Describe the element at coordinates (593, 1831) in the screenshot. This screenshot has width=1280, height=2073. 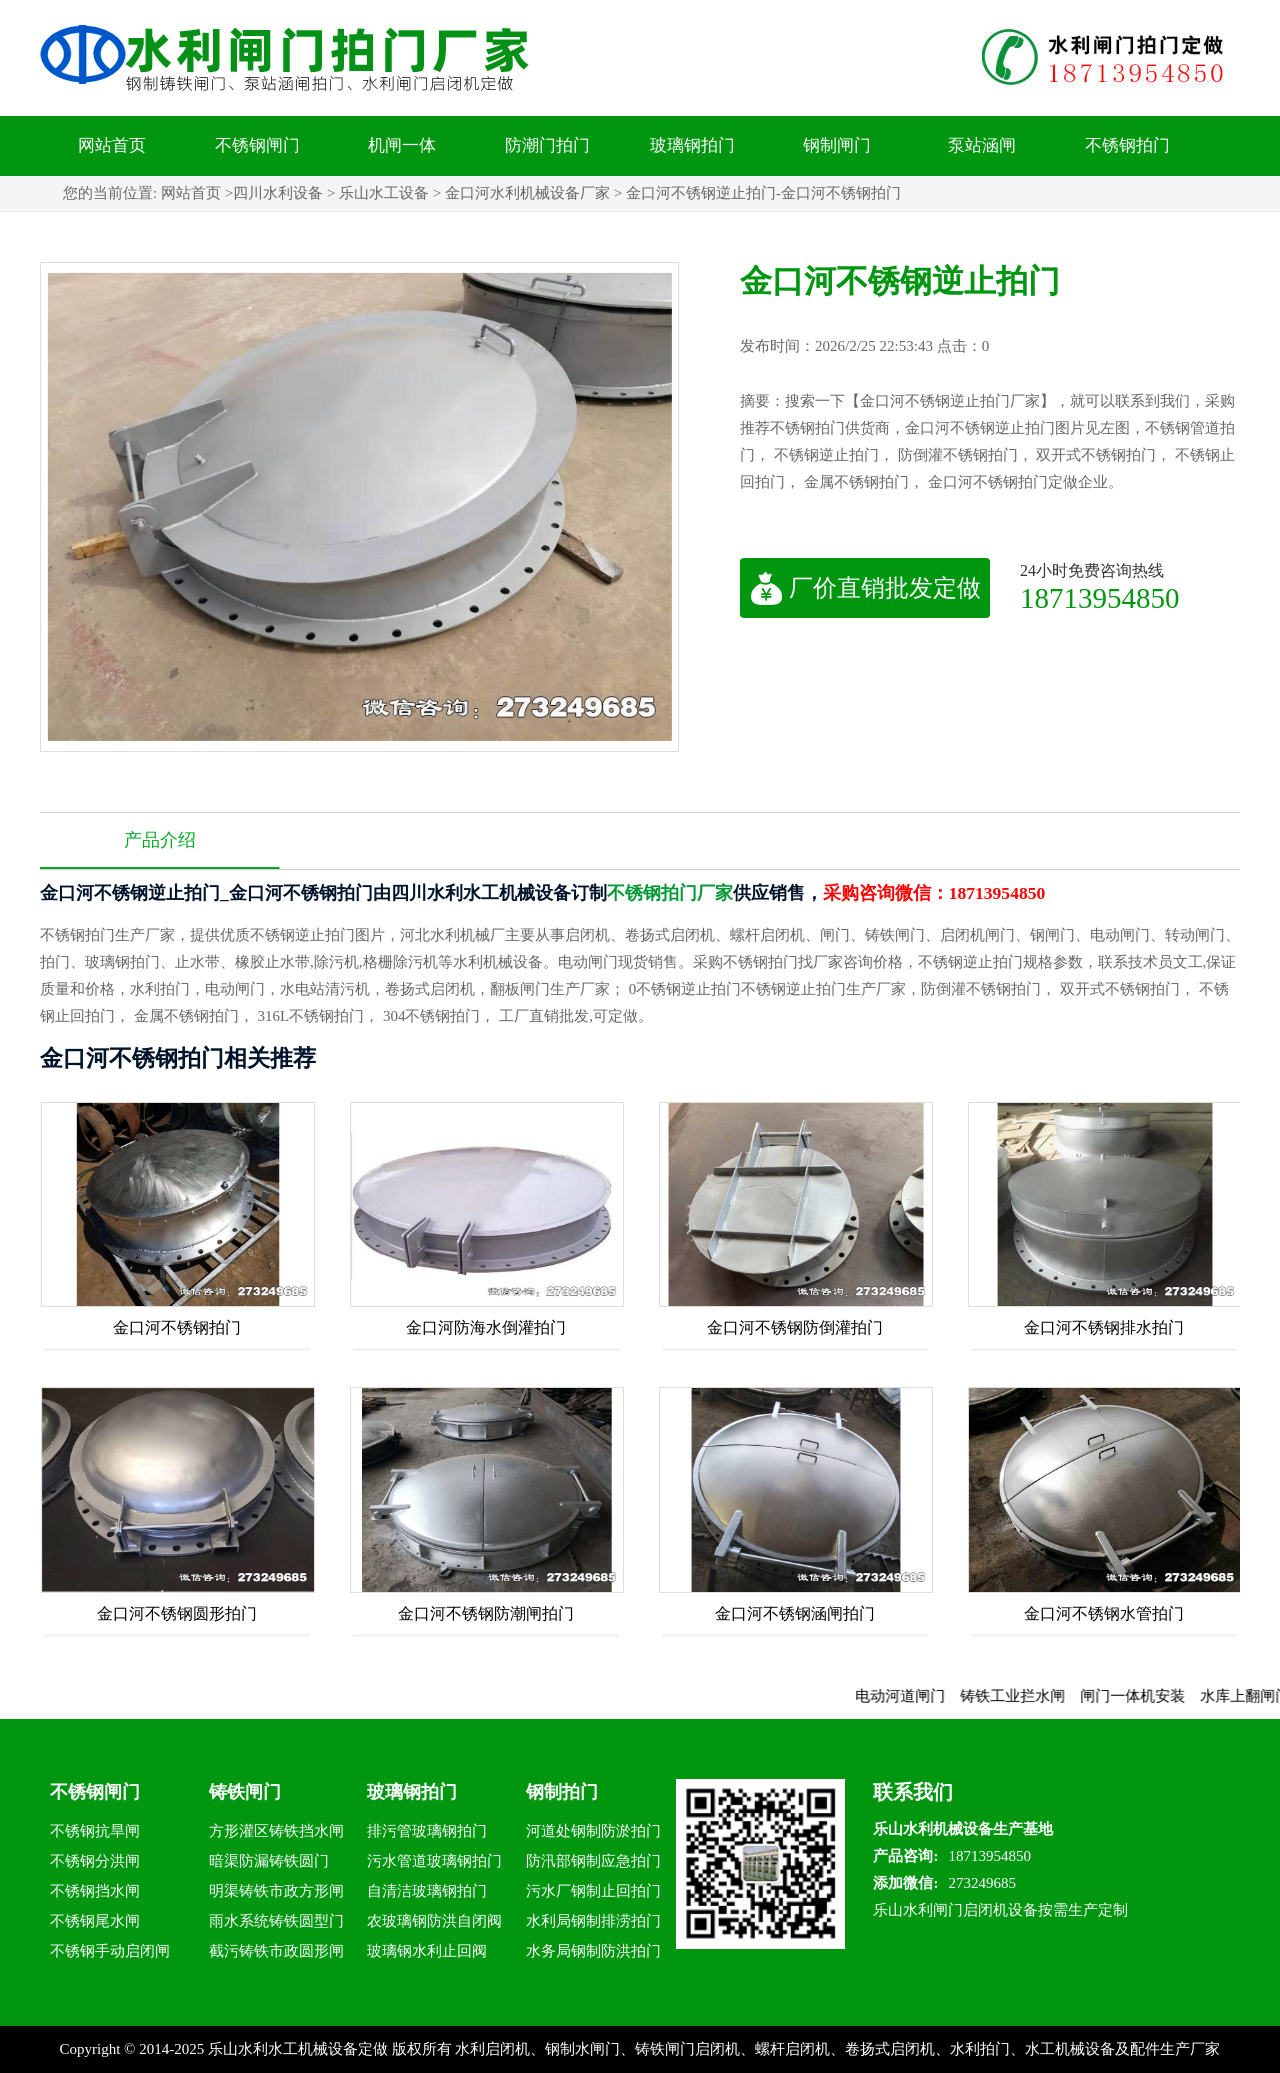
I see `河道处钢制防淤拍门` at that location.